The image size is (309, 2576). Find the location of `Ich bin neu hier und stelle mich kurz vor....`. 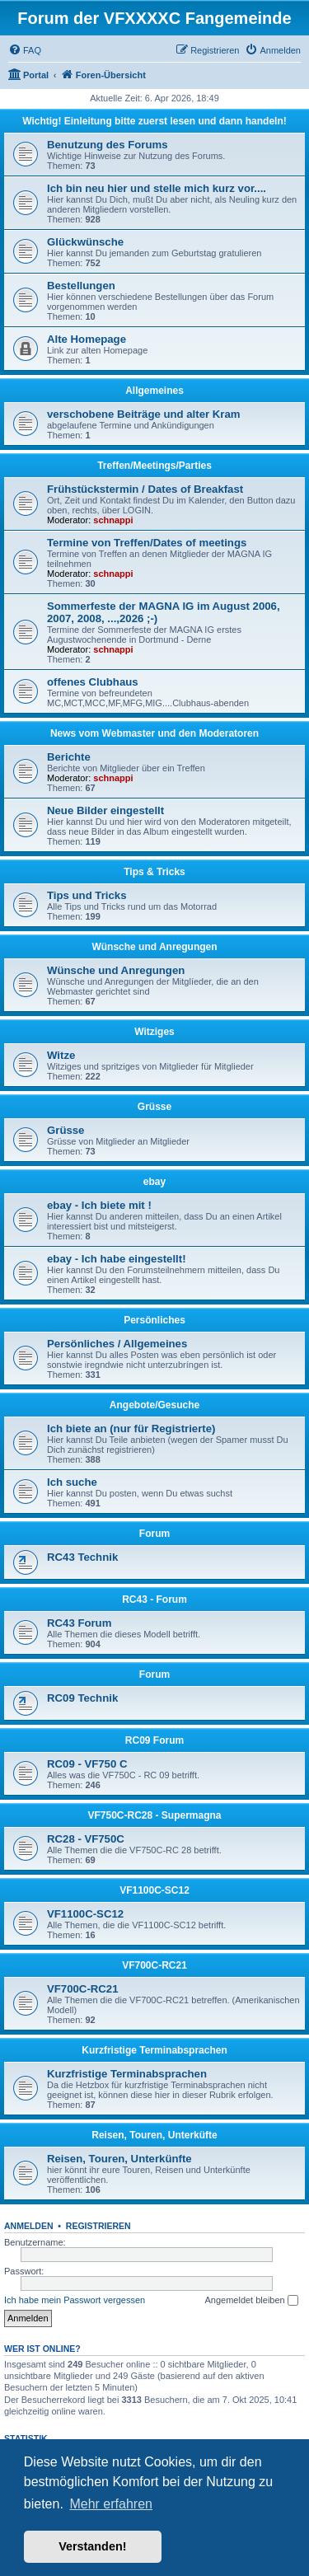

Ich bin neu hier und stelle mich kurz vor.... is located at coordinates (156, 188).